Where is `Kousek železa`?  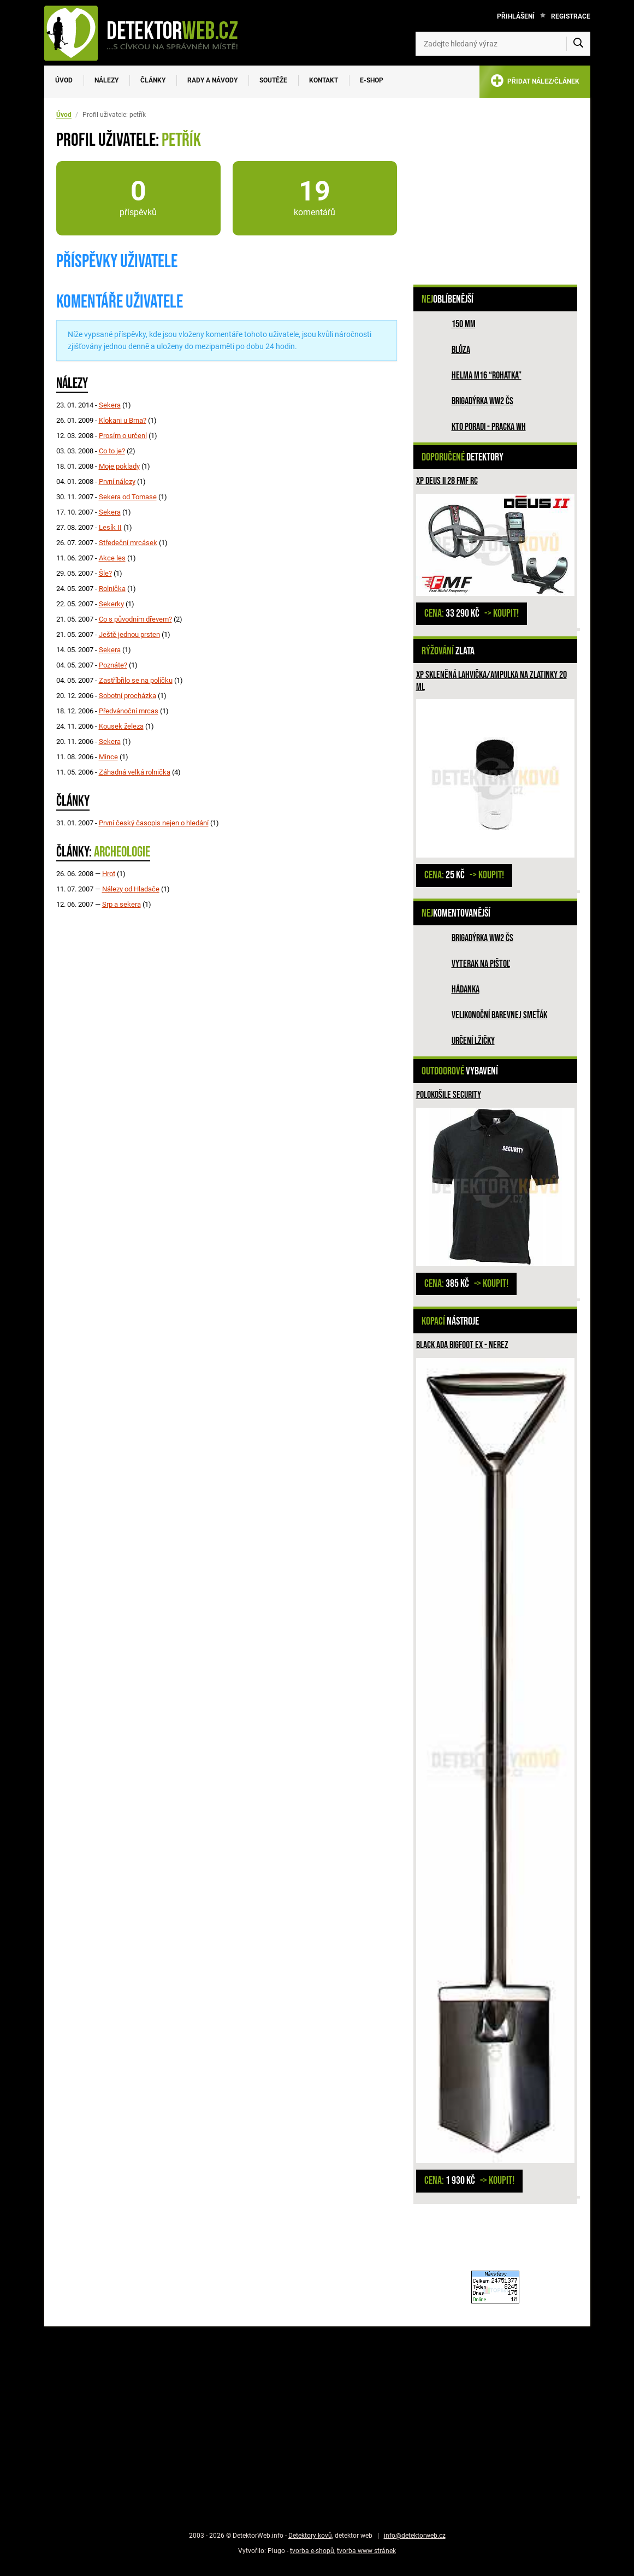
Kousek železa is located at coordinates (121, 726).